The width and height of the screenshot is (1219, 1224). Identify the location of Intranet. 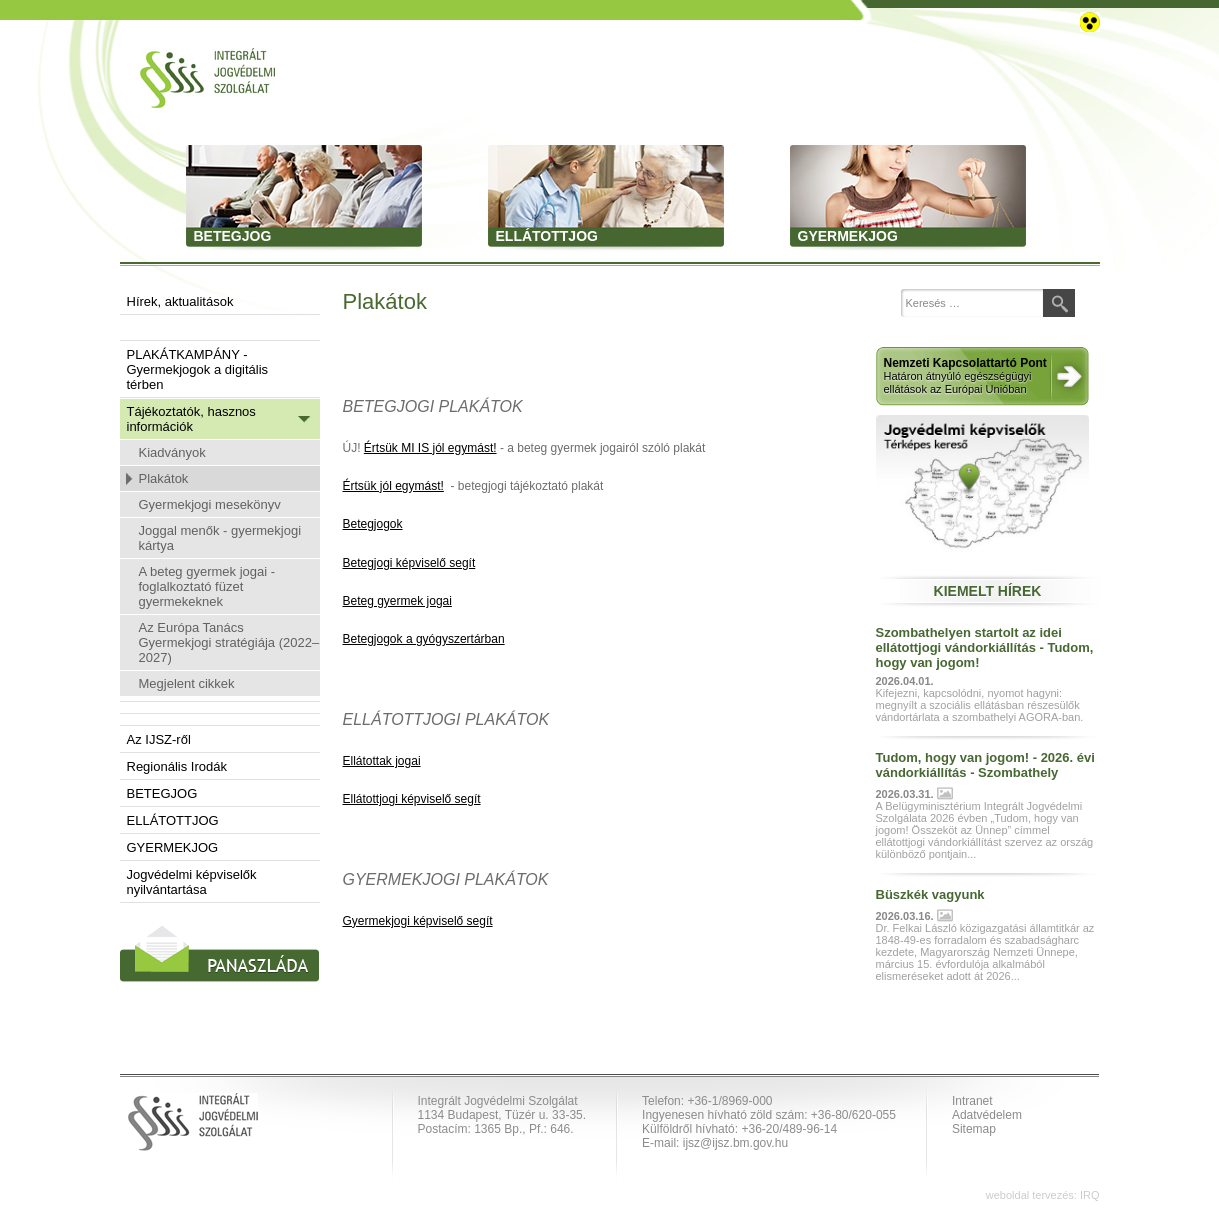
(972, 1101).